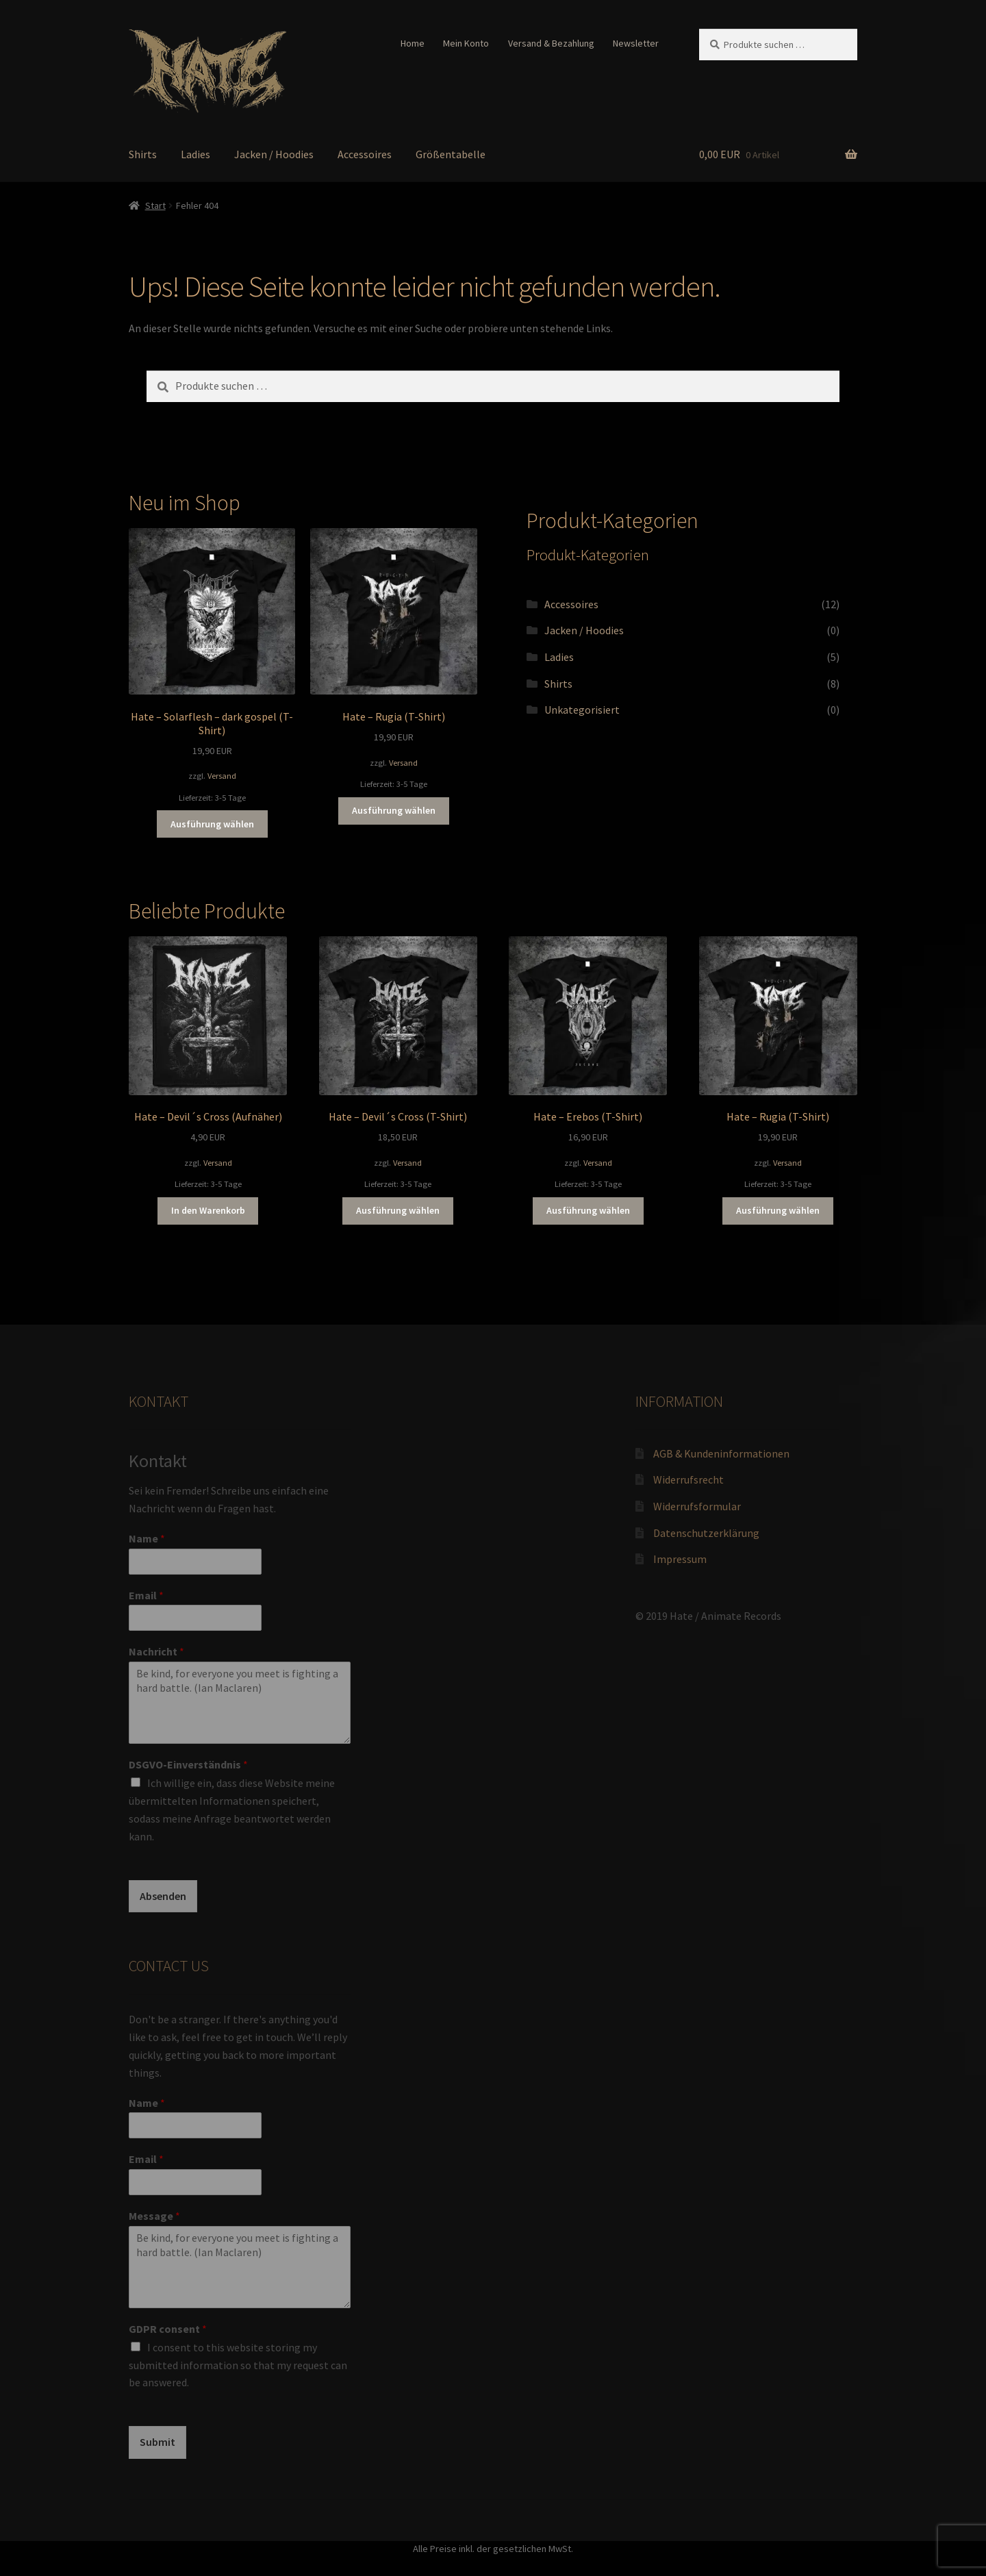 The height and width of the screenshot is (2576, 986). What do you see at coordinates (157, 2442) in the screenshot?
I see `Submit` at bounding box center [157, 2442].